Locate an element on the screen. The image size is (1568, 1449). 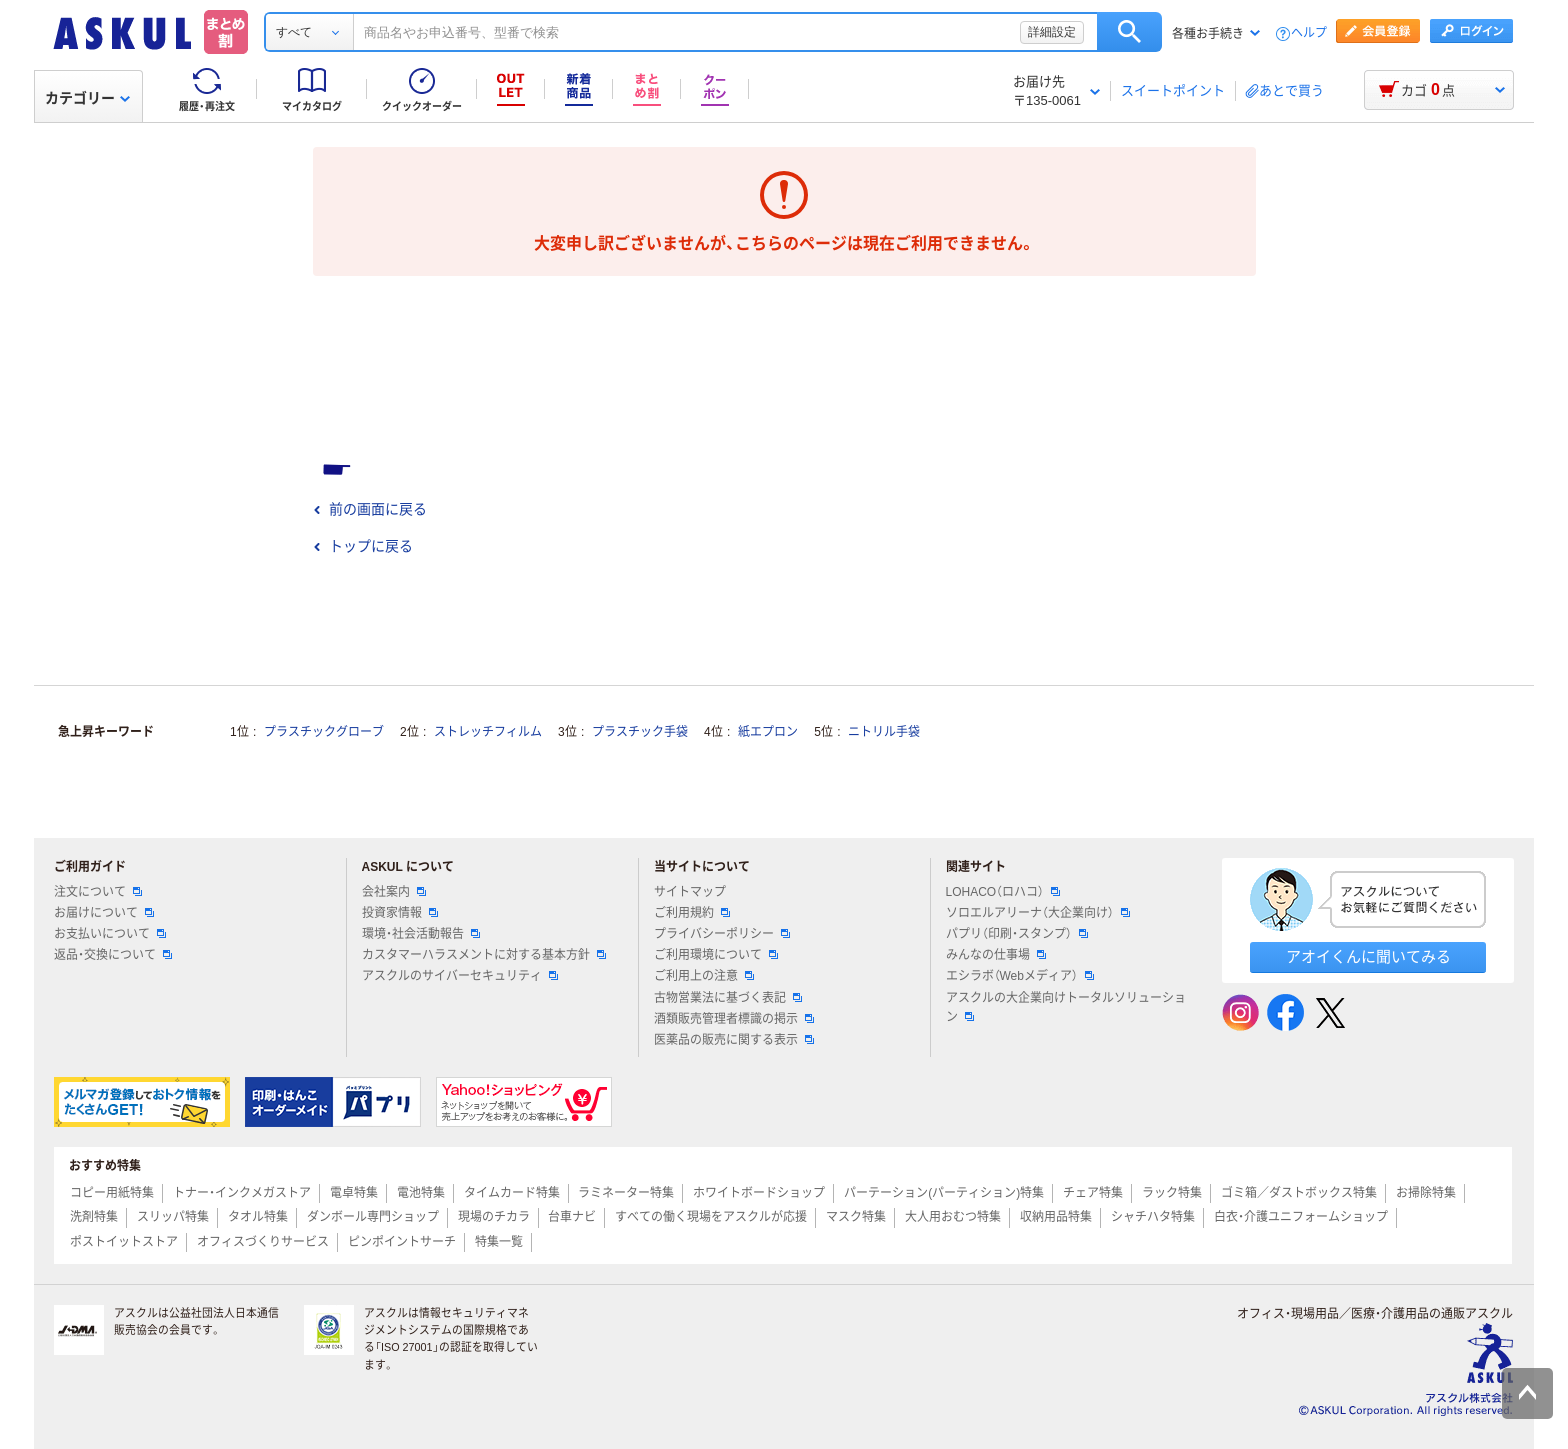
コピー用紙特集 is located at coordinates (112, 1193).